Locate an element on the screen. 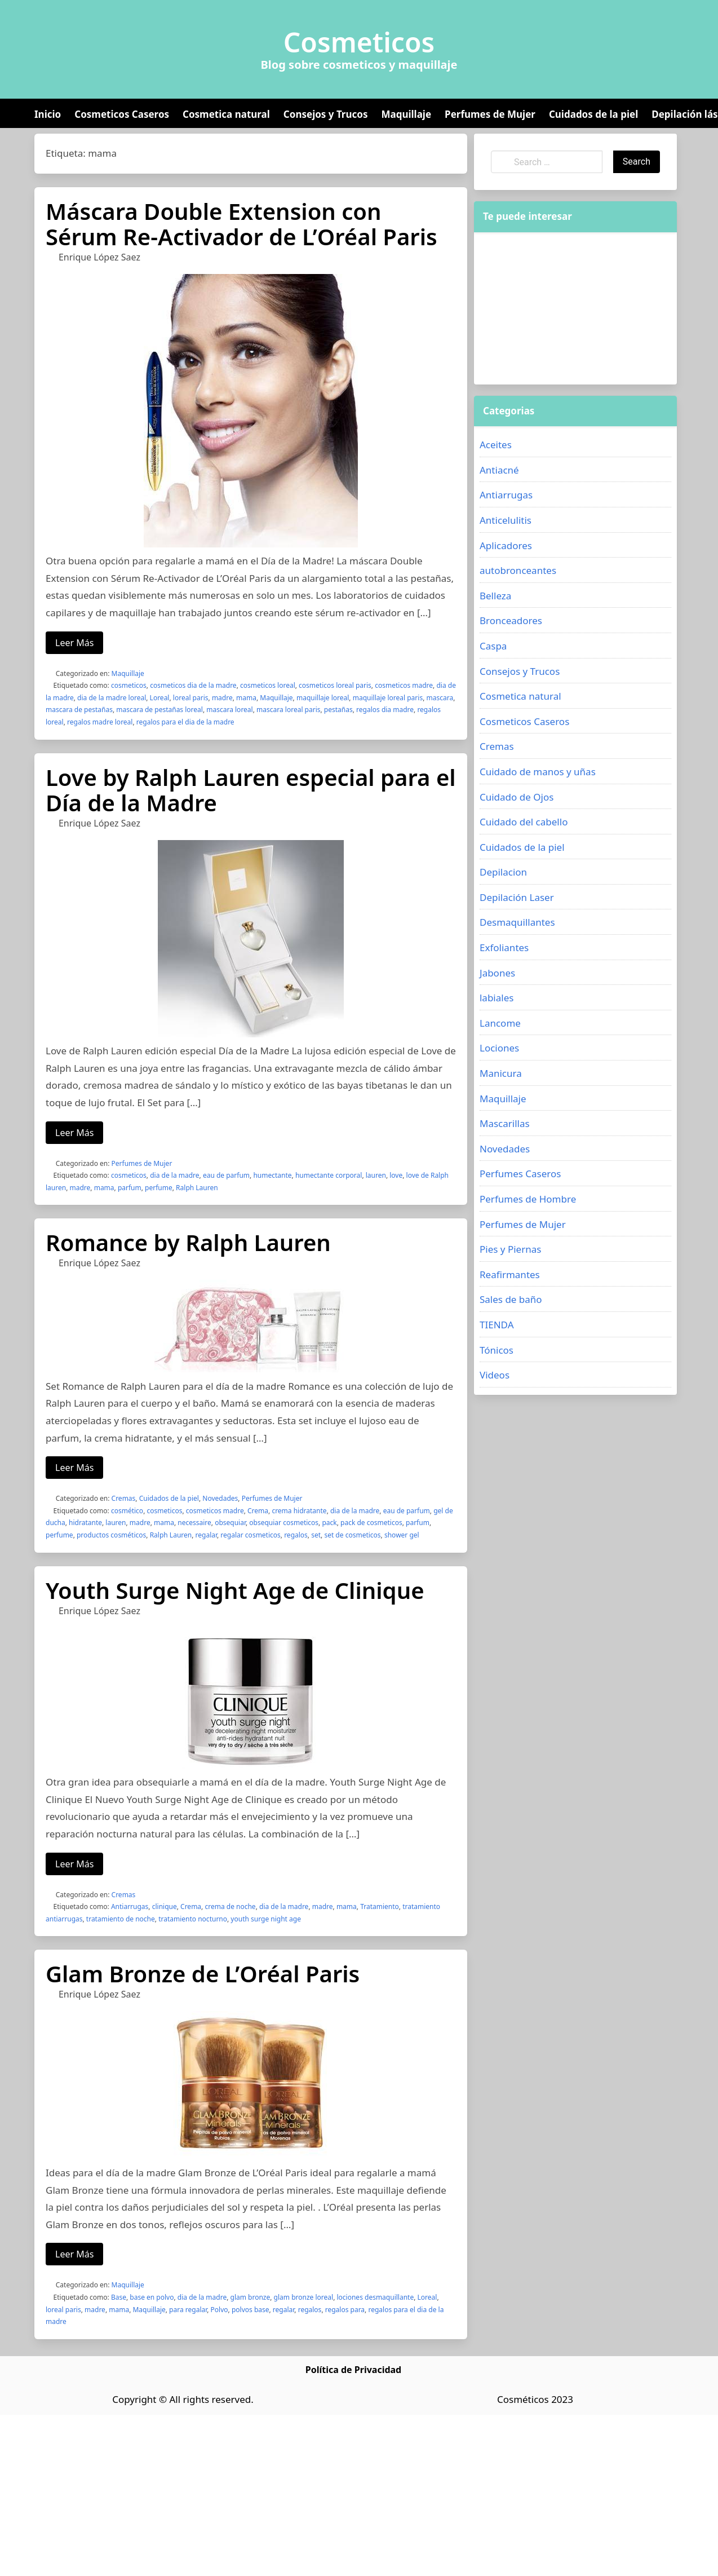 The image size is (718, 2576). Perfumes de Hombre is located at coordinates (528, 1198).